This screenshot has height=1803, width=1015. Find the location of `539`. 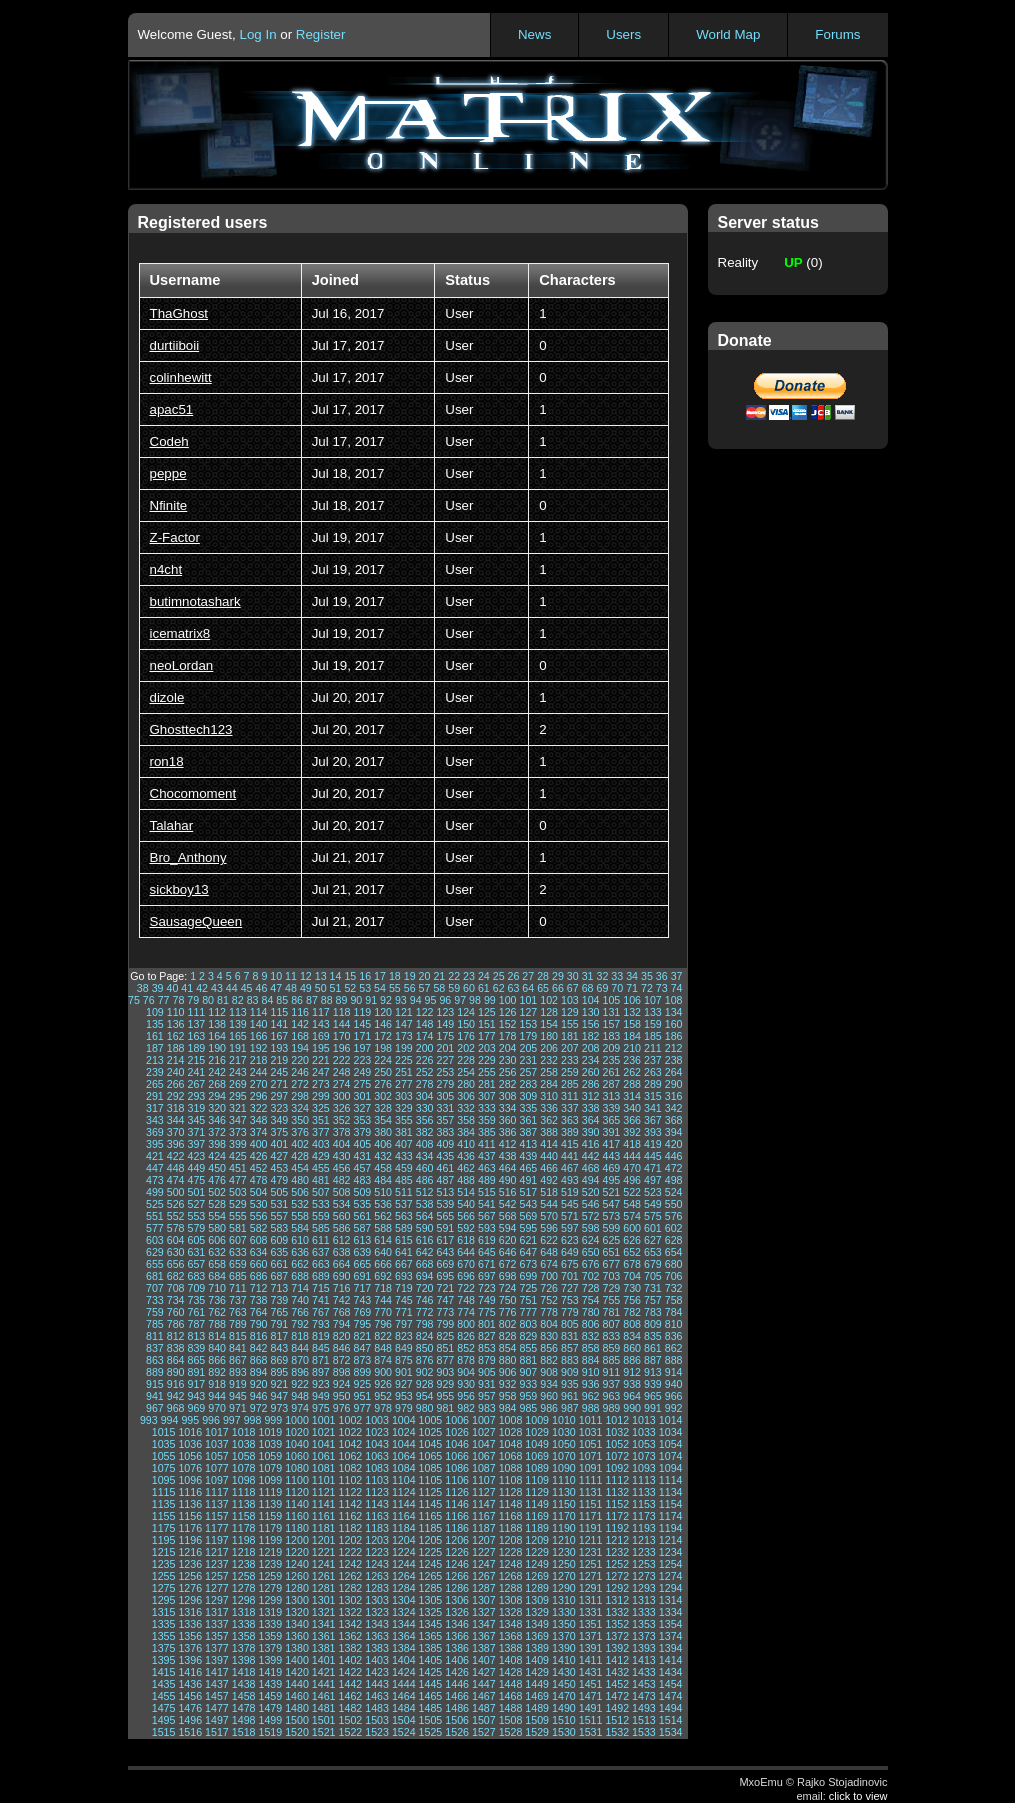

539 is located at coordinates (445, 1204).